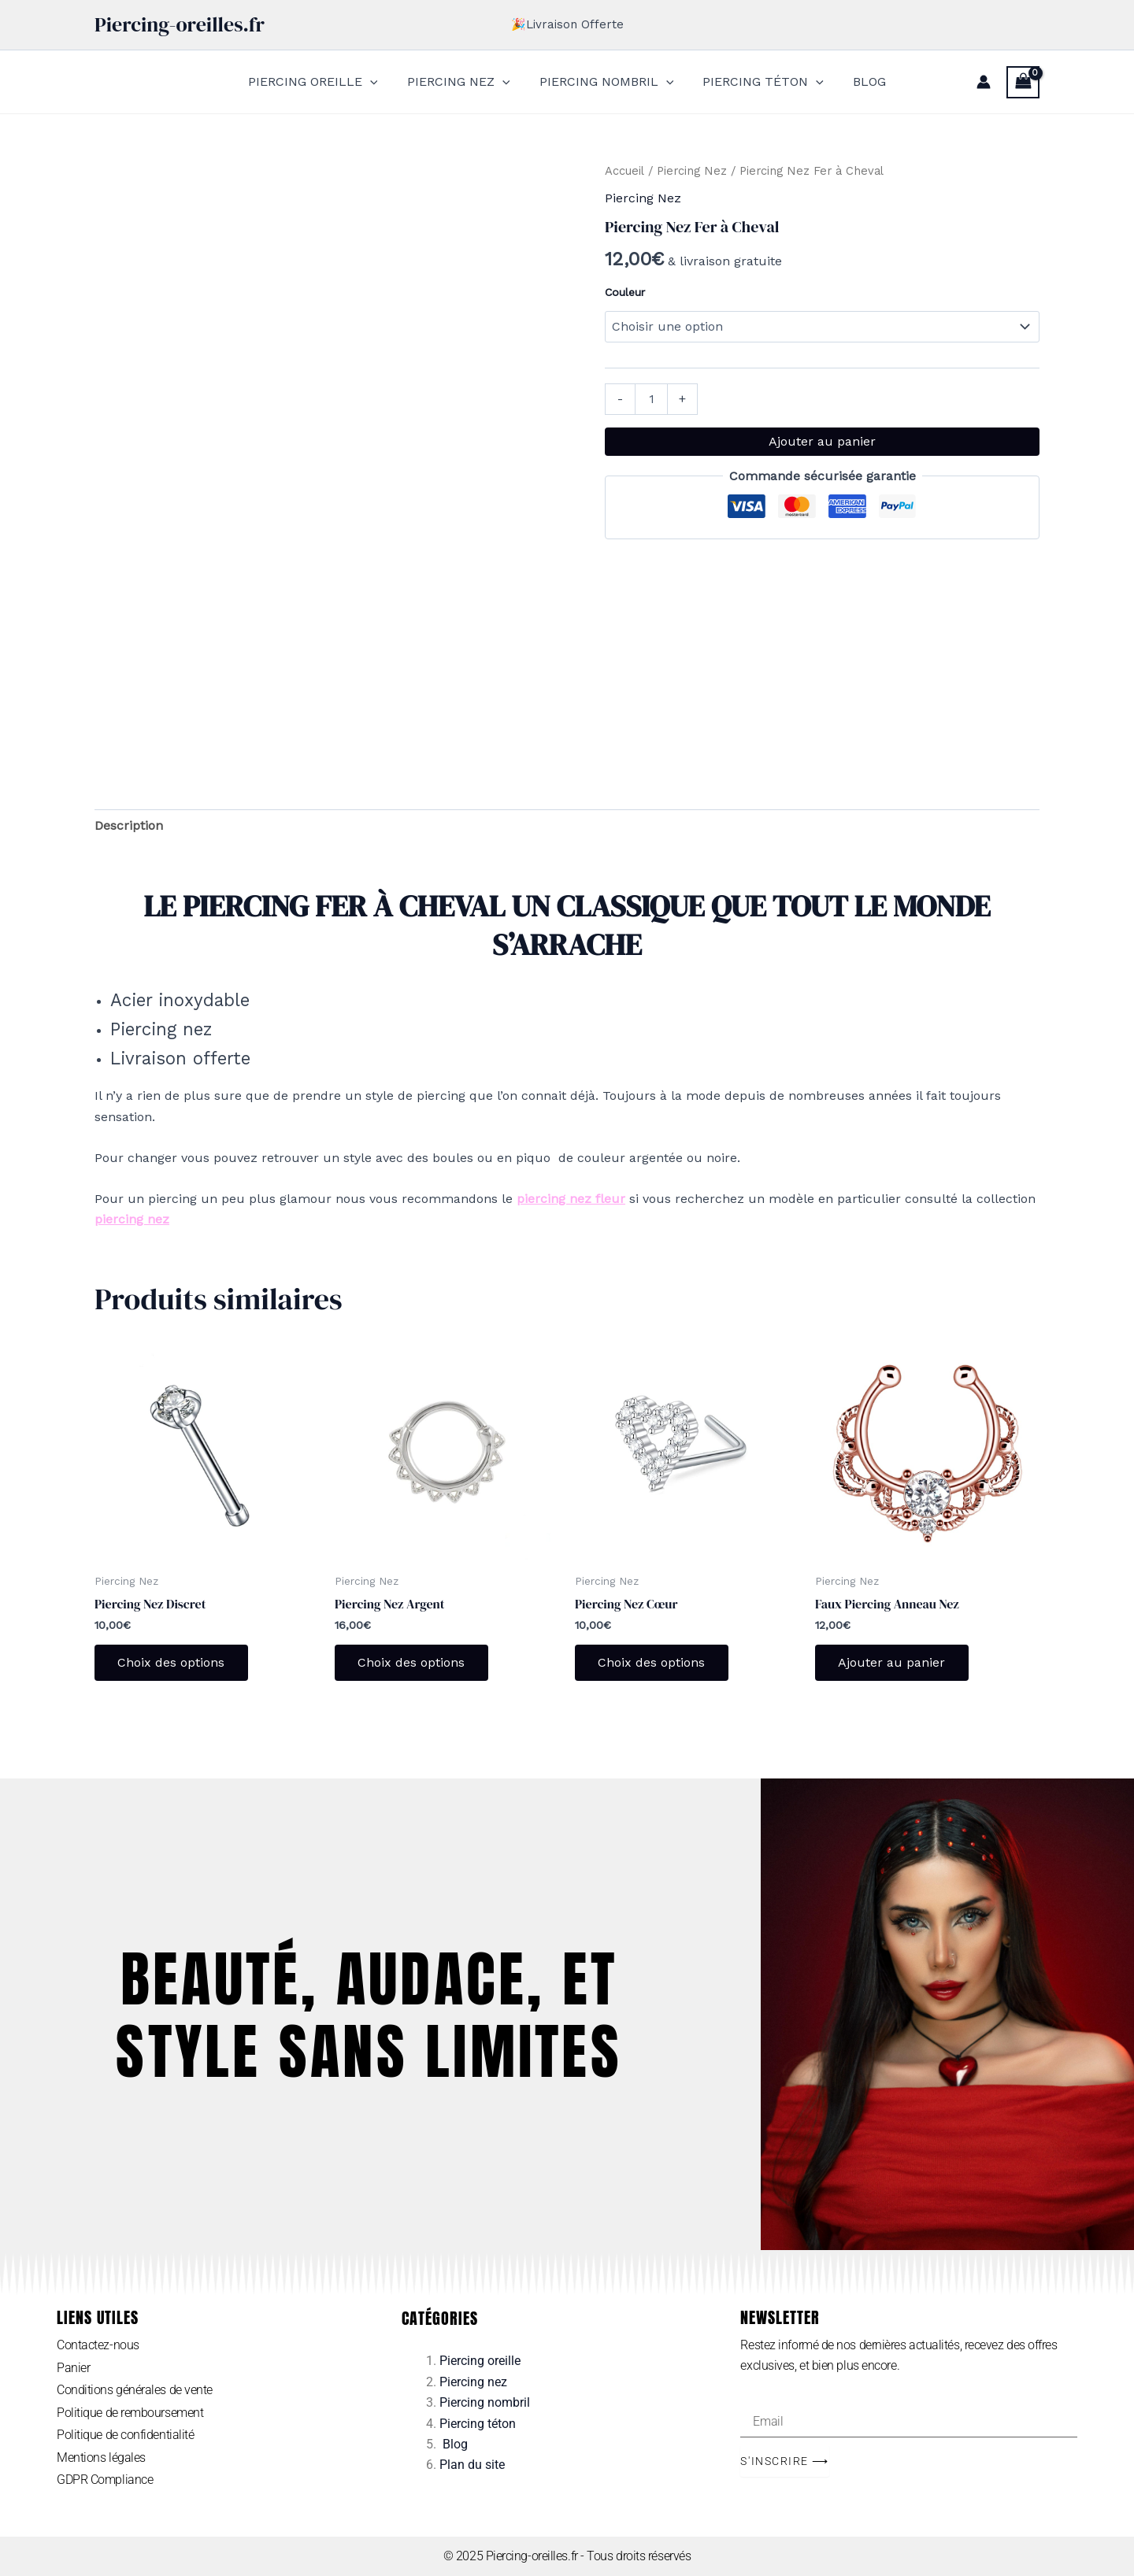 The height and width of the screenshot is (2576, 1134). Describe the element at coordinates (455, 2444) in the screenshot. I see `Blog` at that location.